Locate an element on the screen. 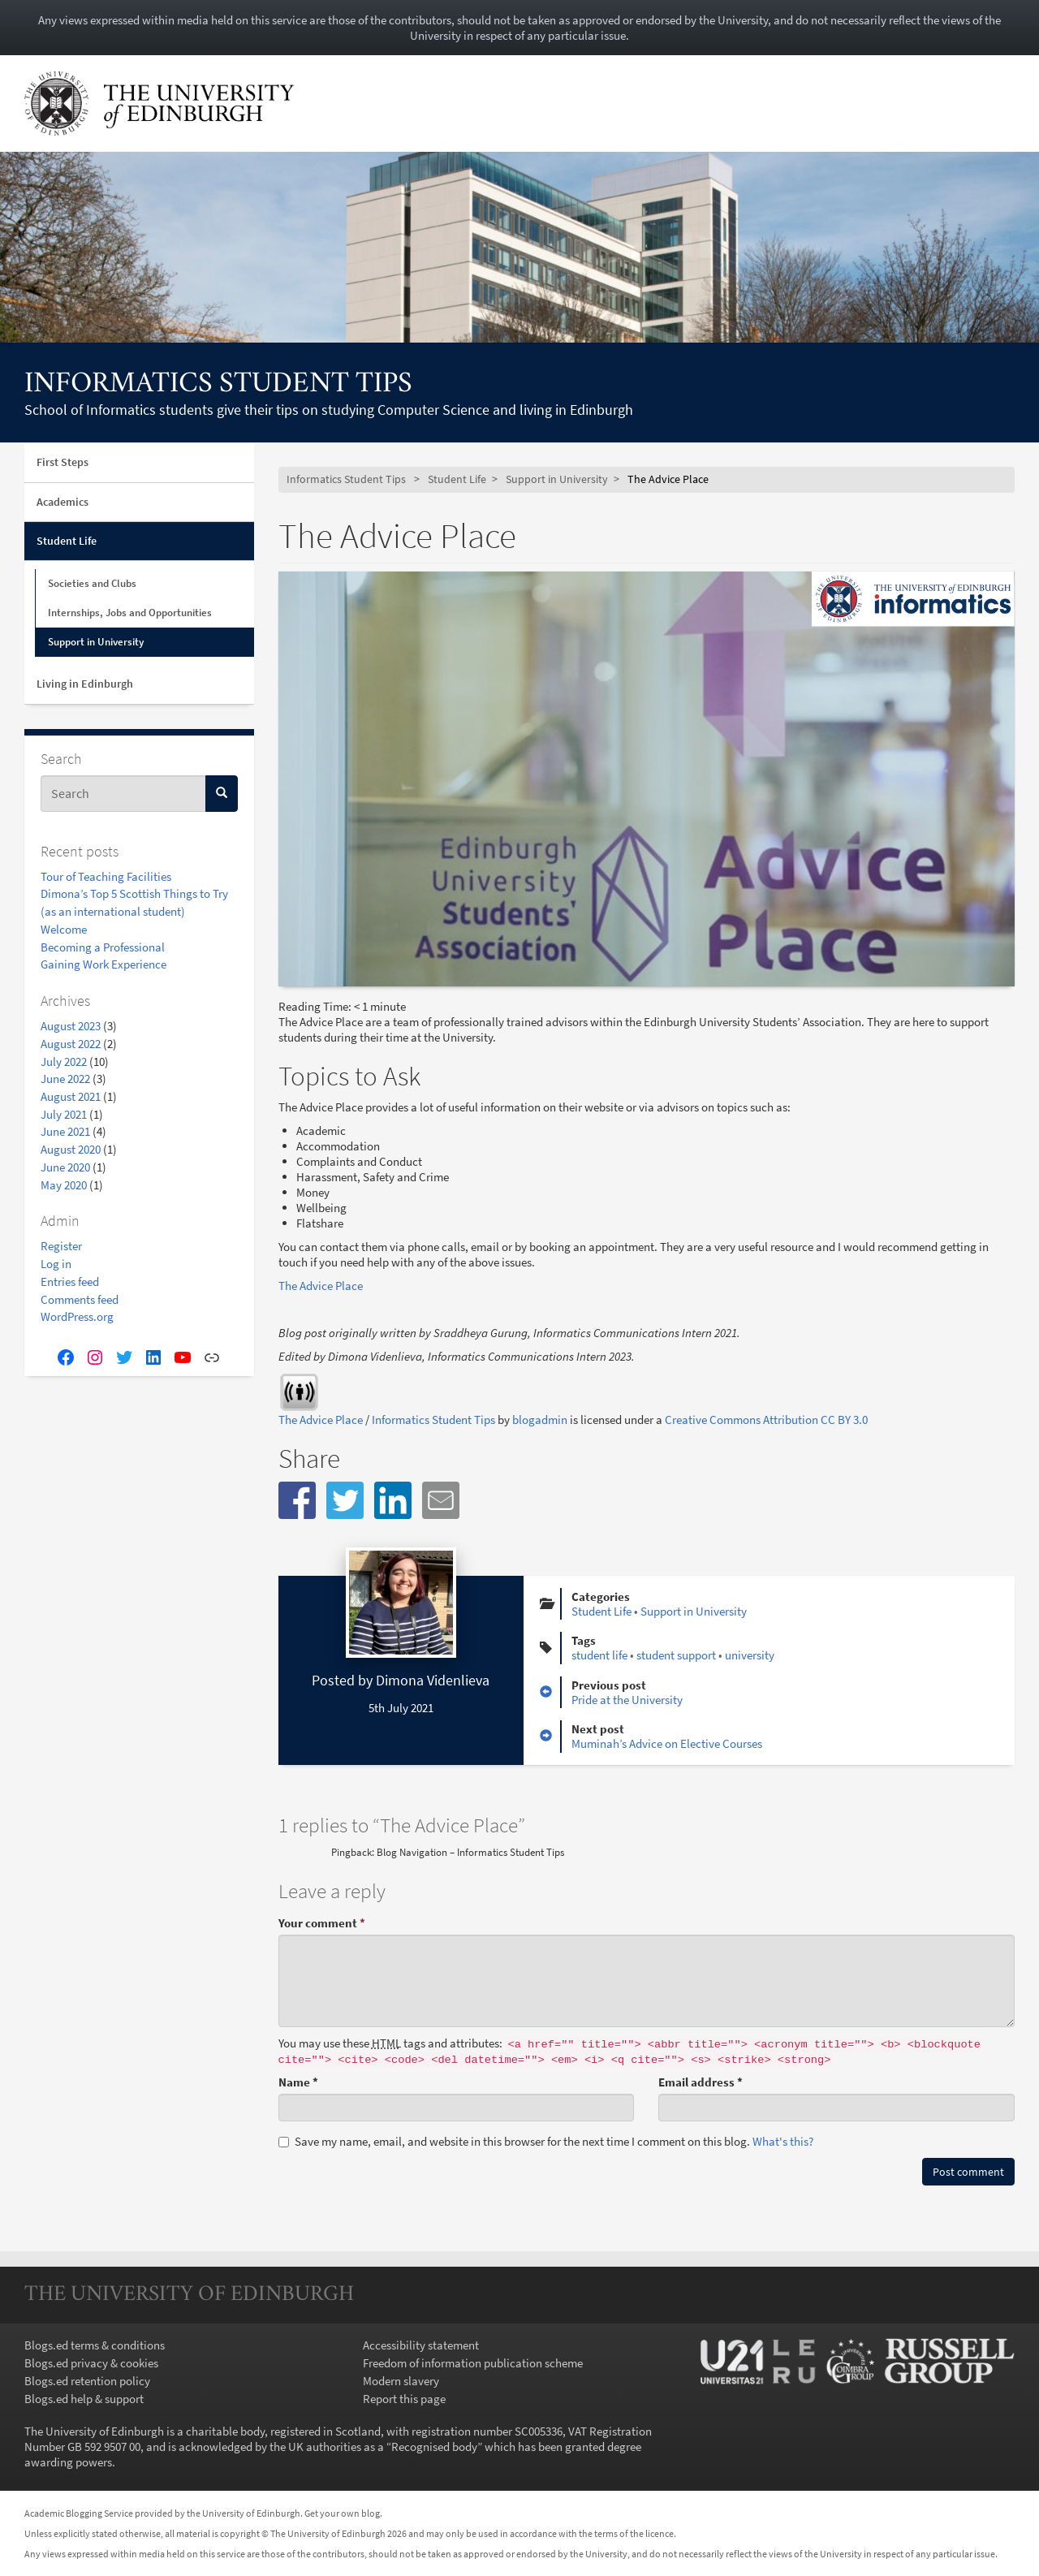 Image resolution: width=1039 pixels, height=2576 pixels. Save my name, email, and website in this browser for the next time I comment on this blog. is located at coordinates (545, 2141).